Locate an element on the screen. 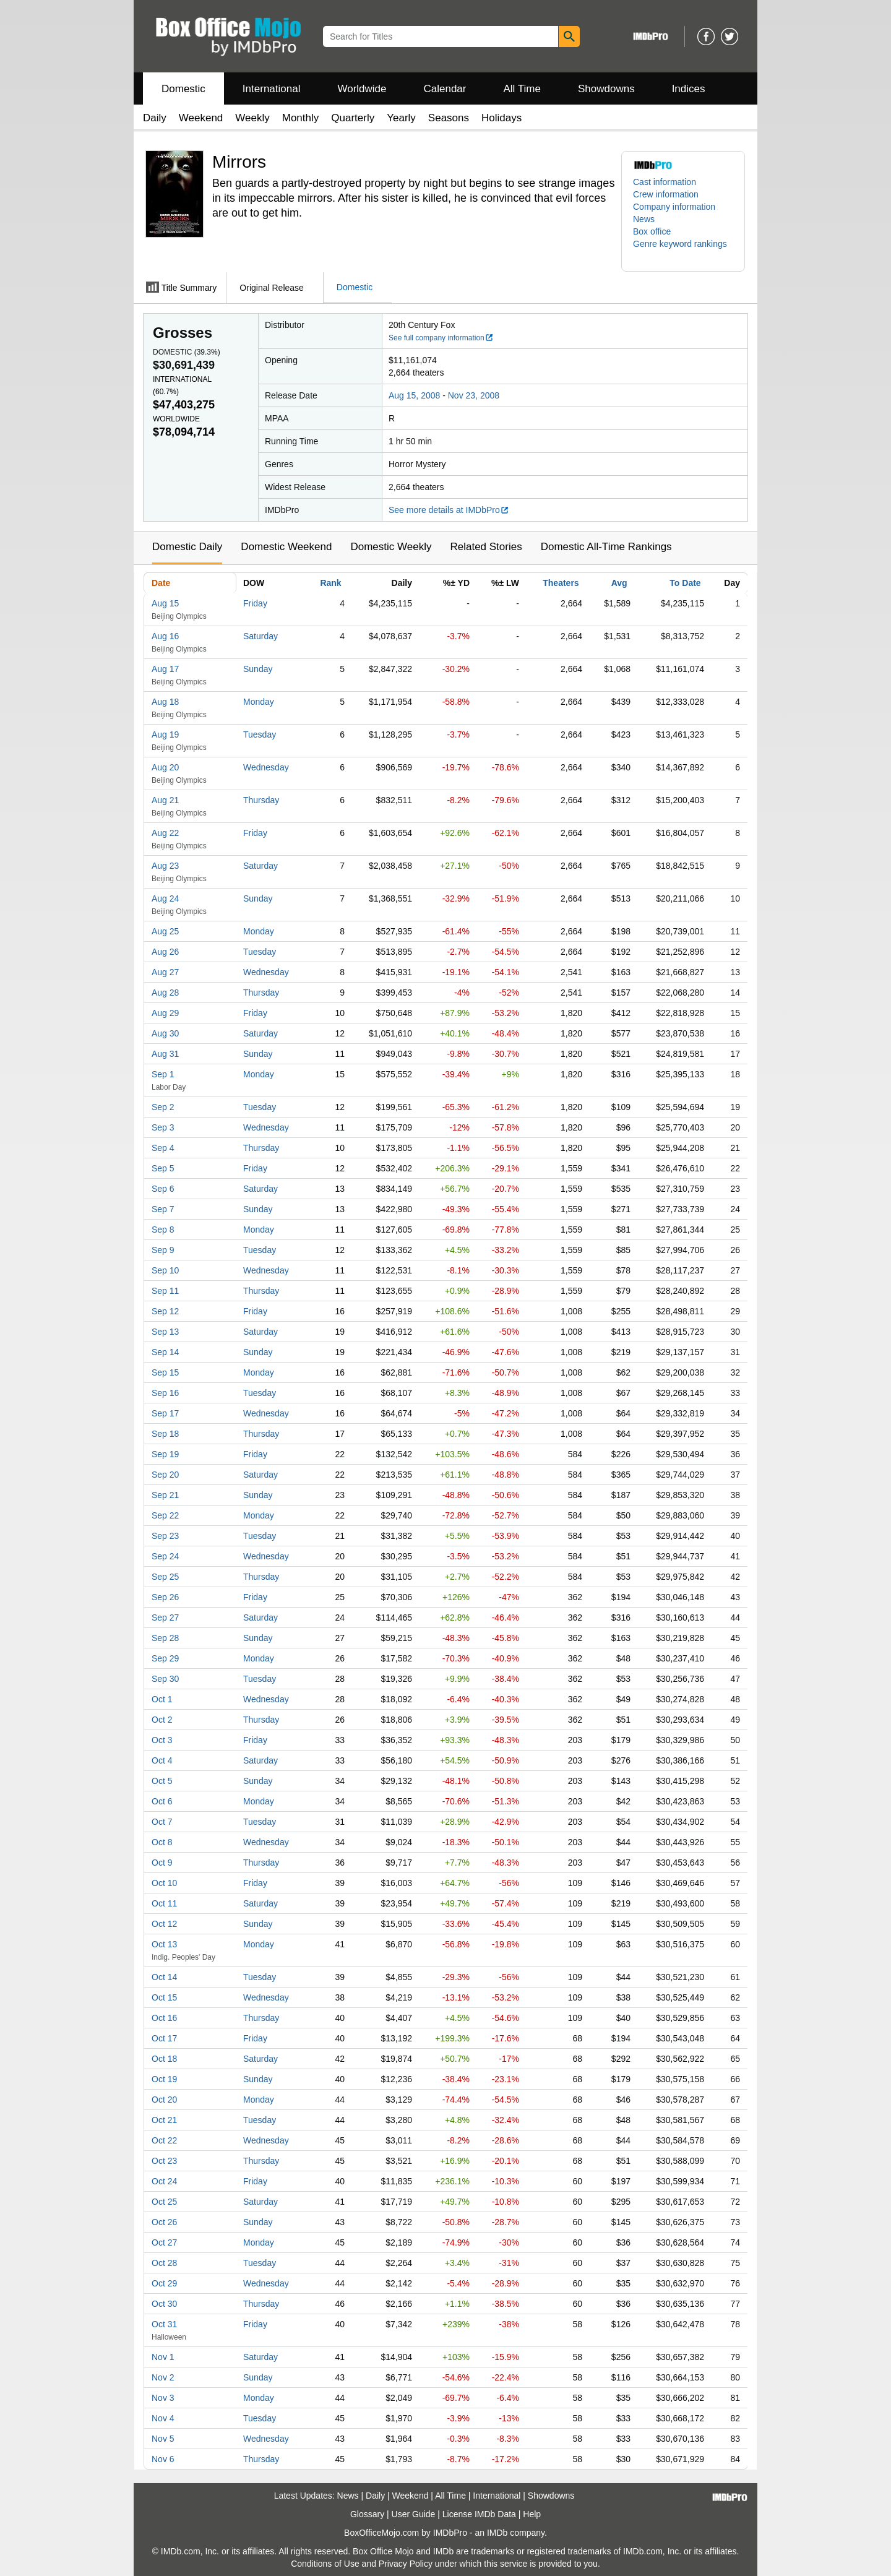 The width and height of the screenshot is (891, 2576). Sep 28 is located at coordinates (165, 1638).